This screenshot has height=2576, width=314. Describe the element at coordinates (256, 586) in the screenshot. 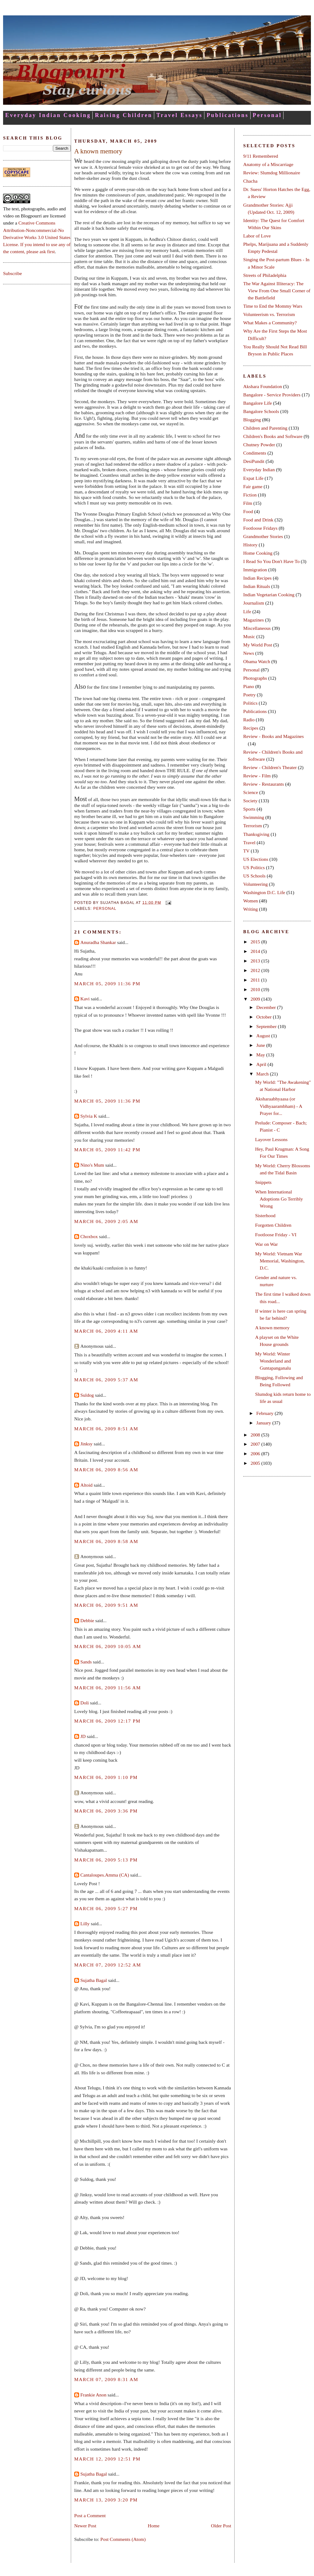

I see `Indian Rituals` at that location.